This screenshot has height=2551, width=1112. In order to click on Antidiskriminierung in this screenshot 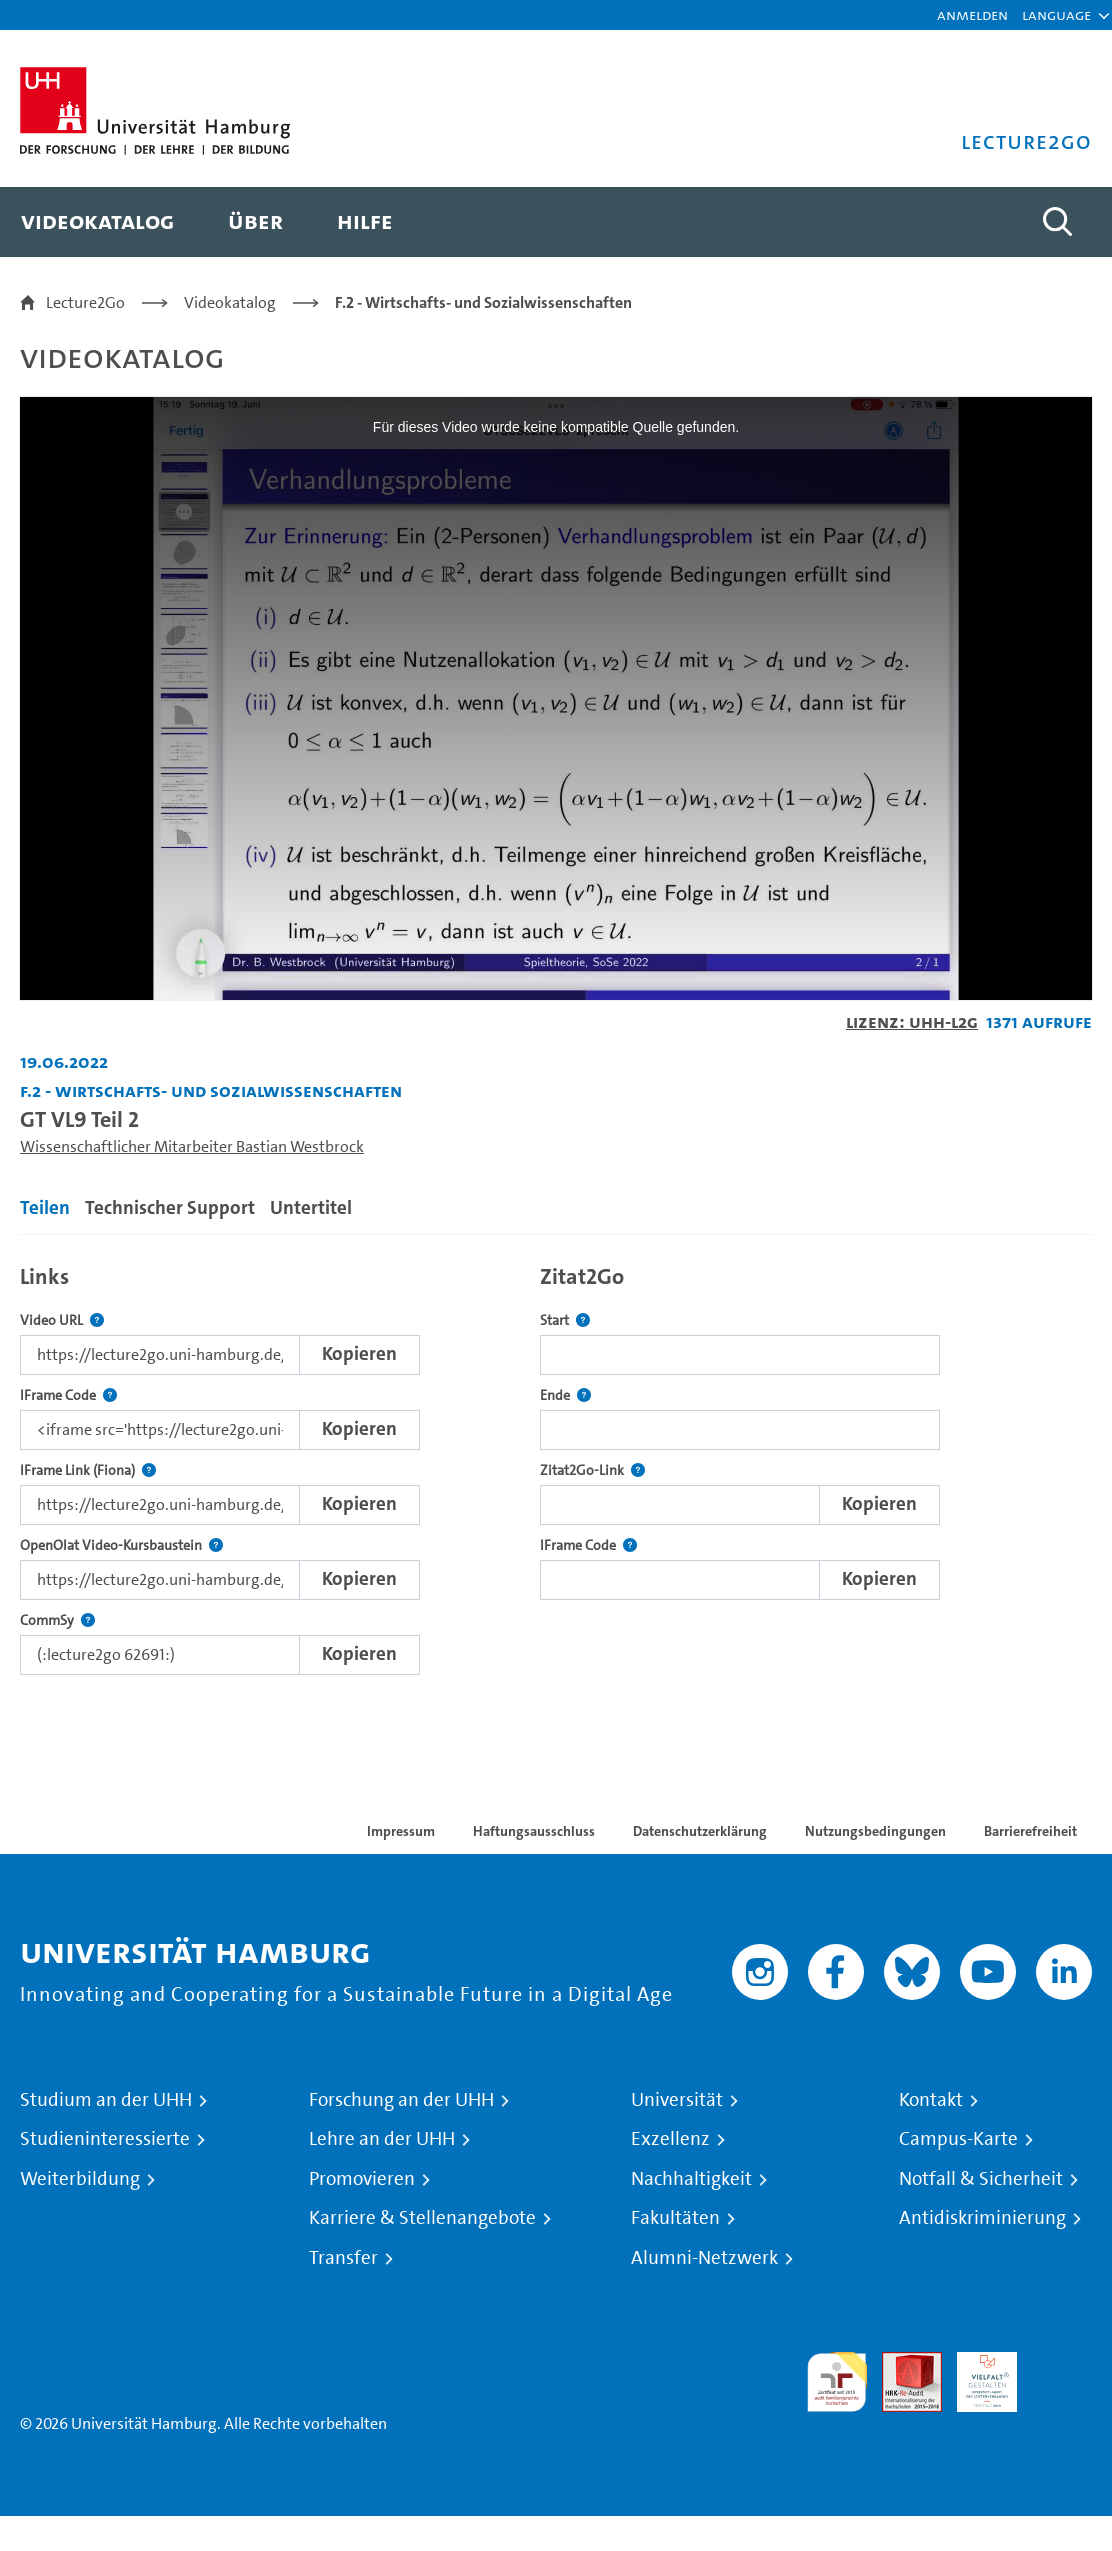, I will do `click(982, 2218)`.